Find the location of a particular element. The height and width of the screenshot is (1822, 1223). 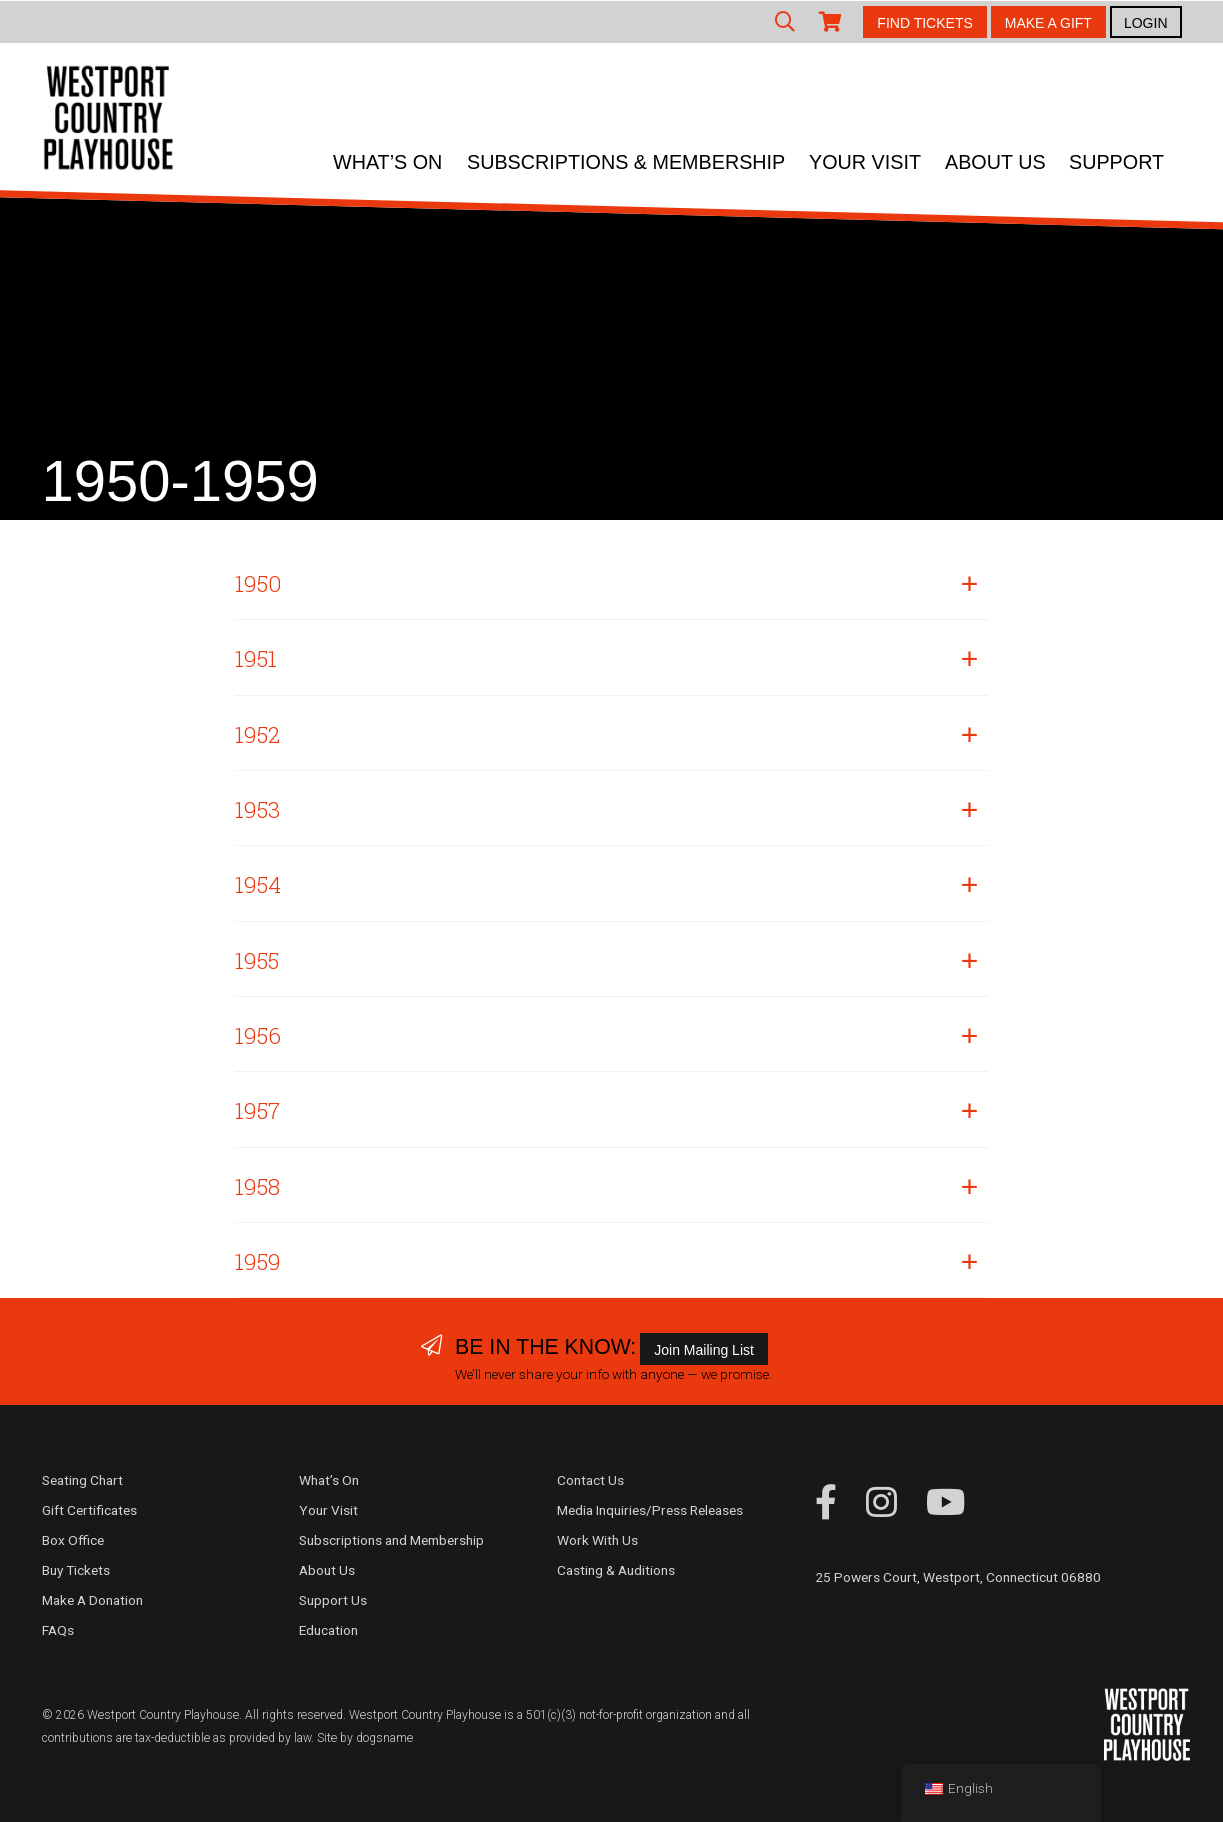

Buy Tickets is located at coordinates (76, 1570).